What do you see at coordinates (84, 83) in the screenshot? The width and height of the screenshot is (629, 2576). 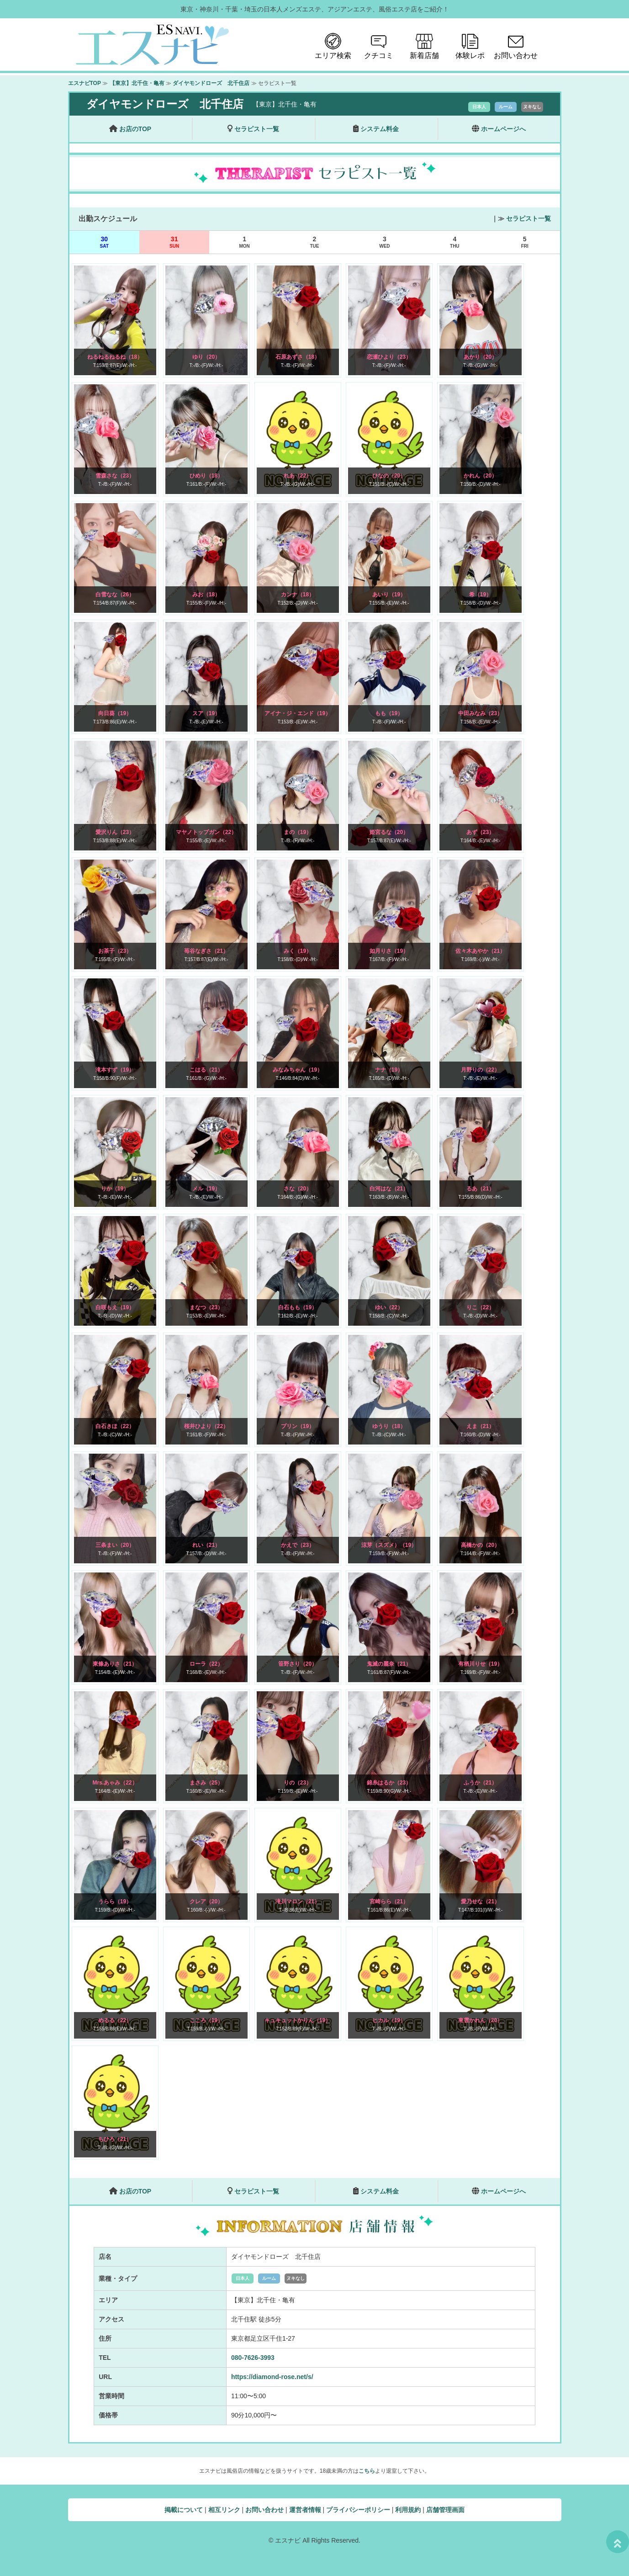 I see `エスナビTOP` at bounding box center [84, 83].